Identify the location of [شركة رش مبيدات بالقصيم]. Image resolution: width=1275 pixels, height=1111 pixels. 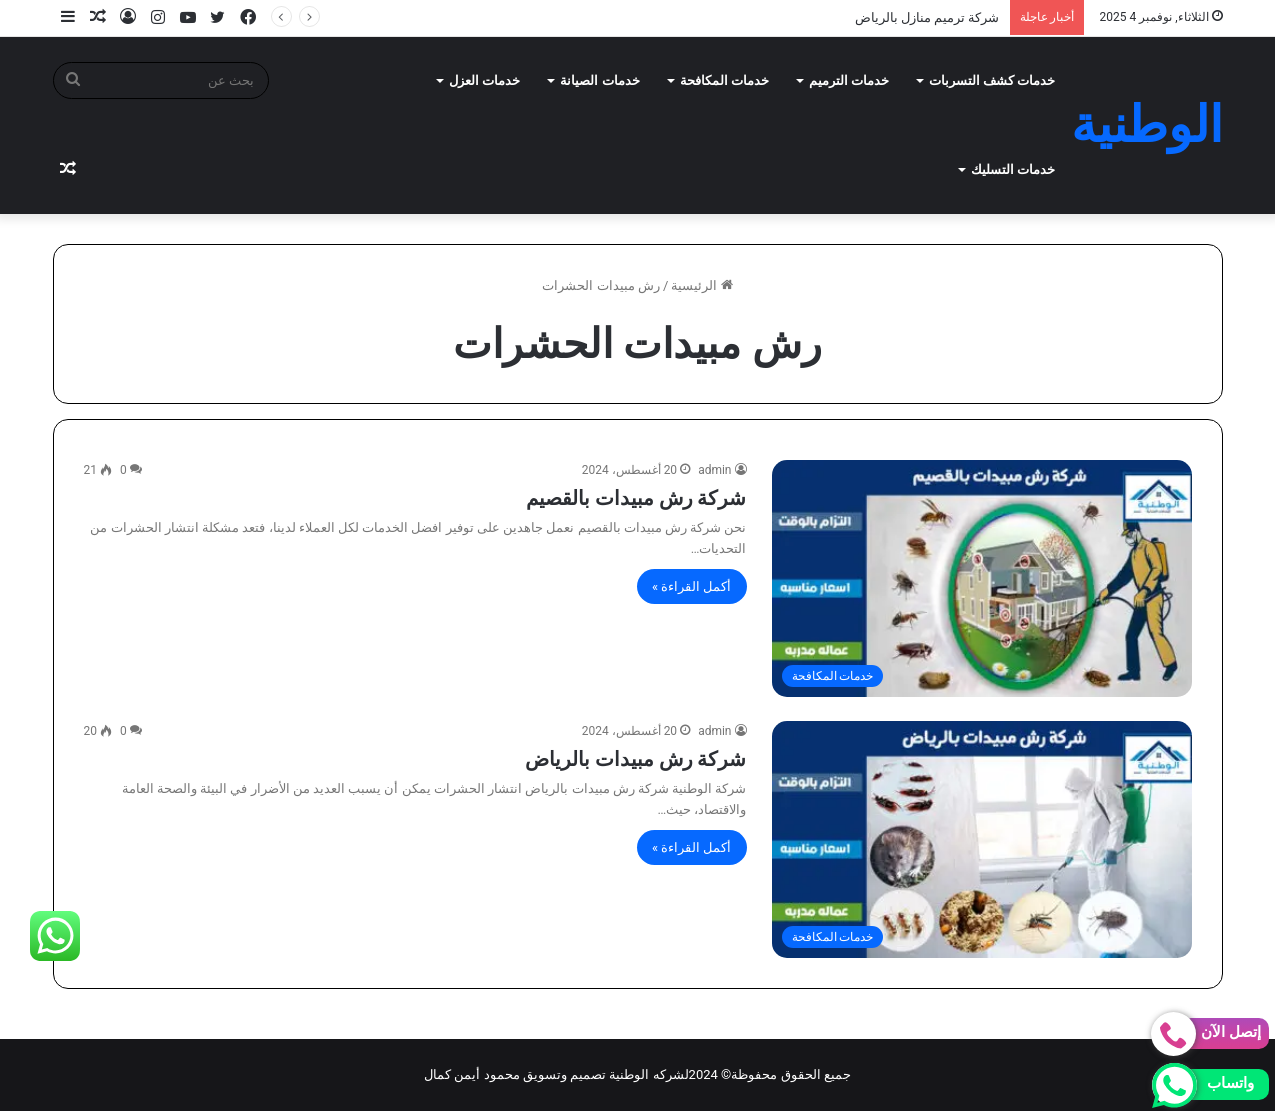
(982, 578).